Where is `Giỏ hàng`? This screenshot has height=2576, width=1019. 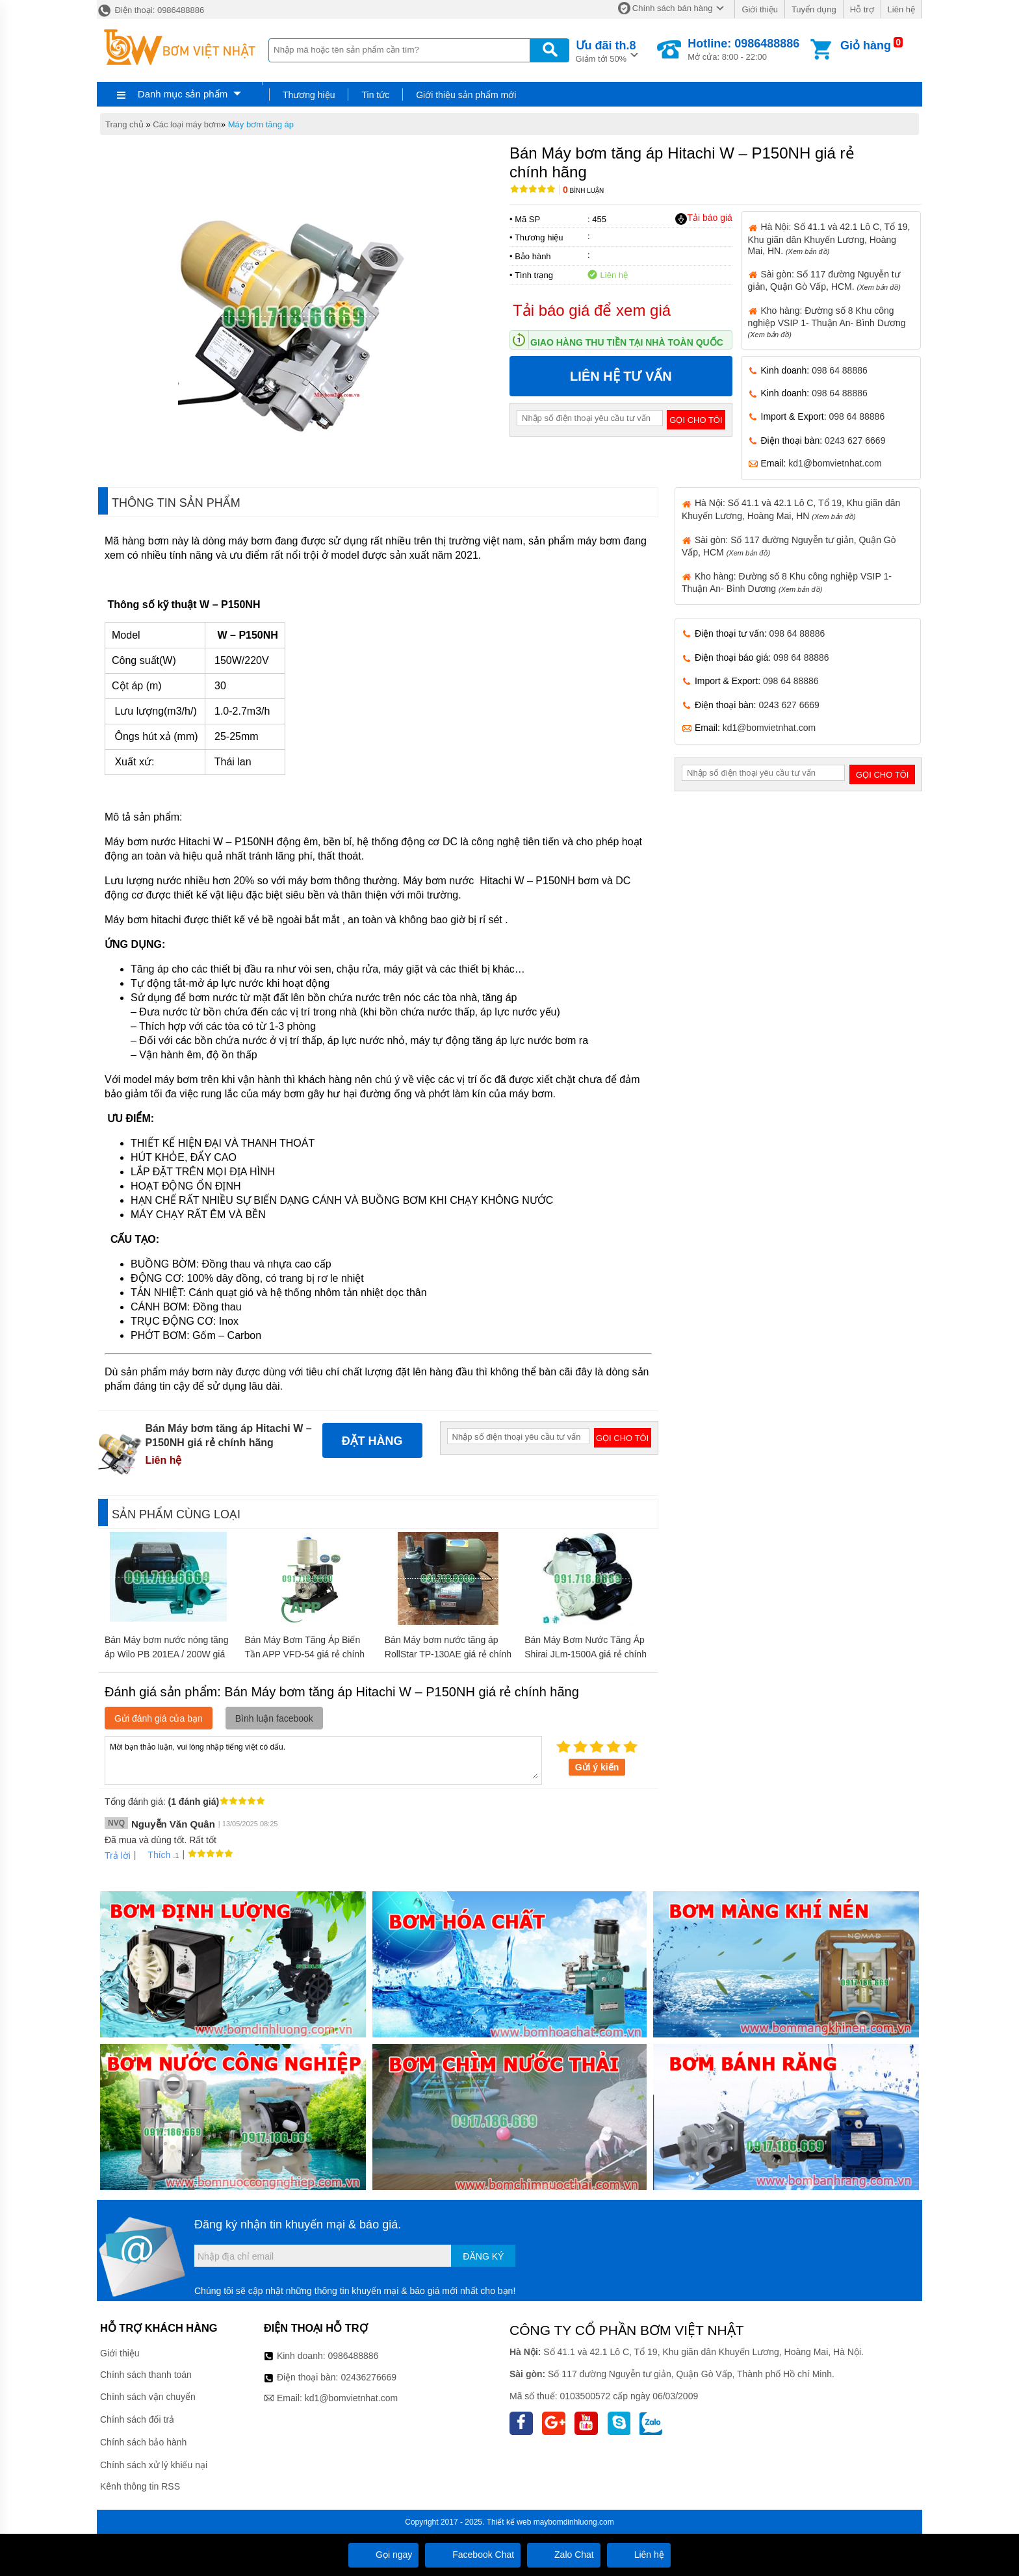
Giỏ hàng is located at coordinates (865, 45).